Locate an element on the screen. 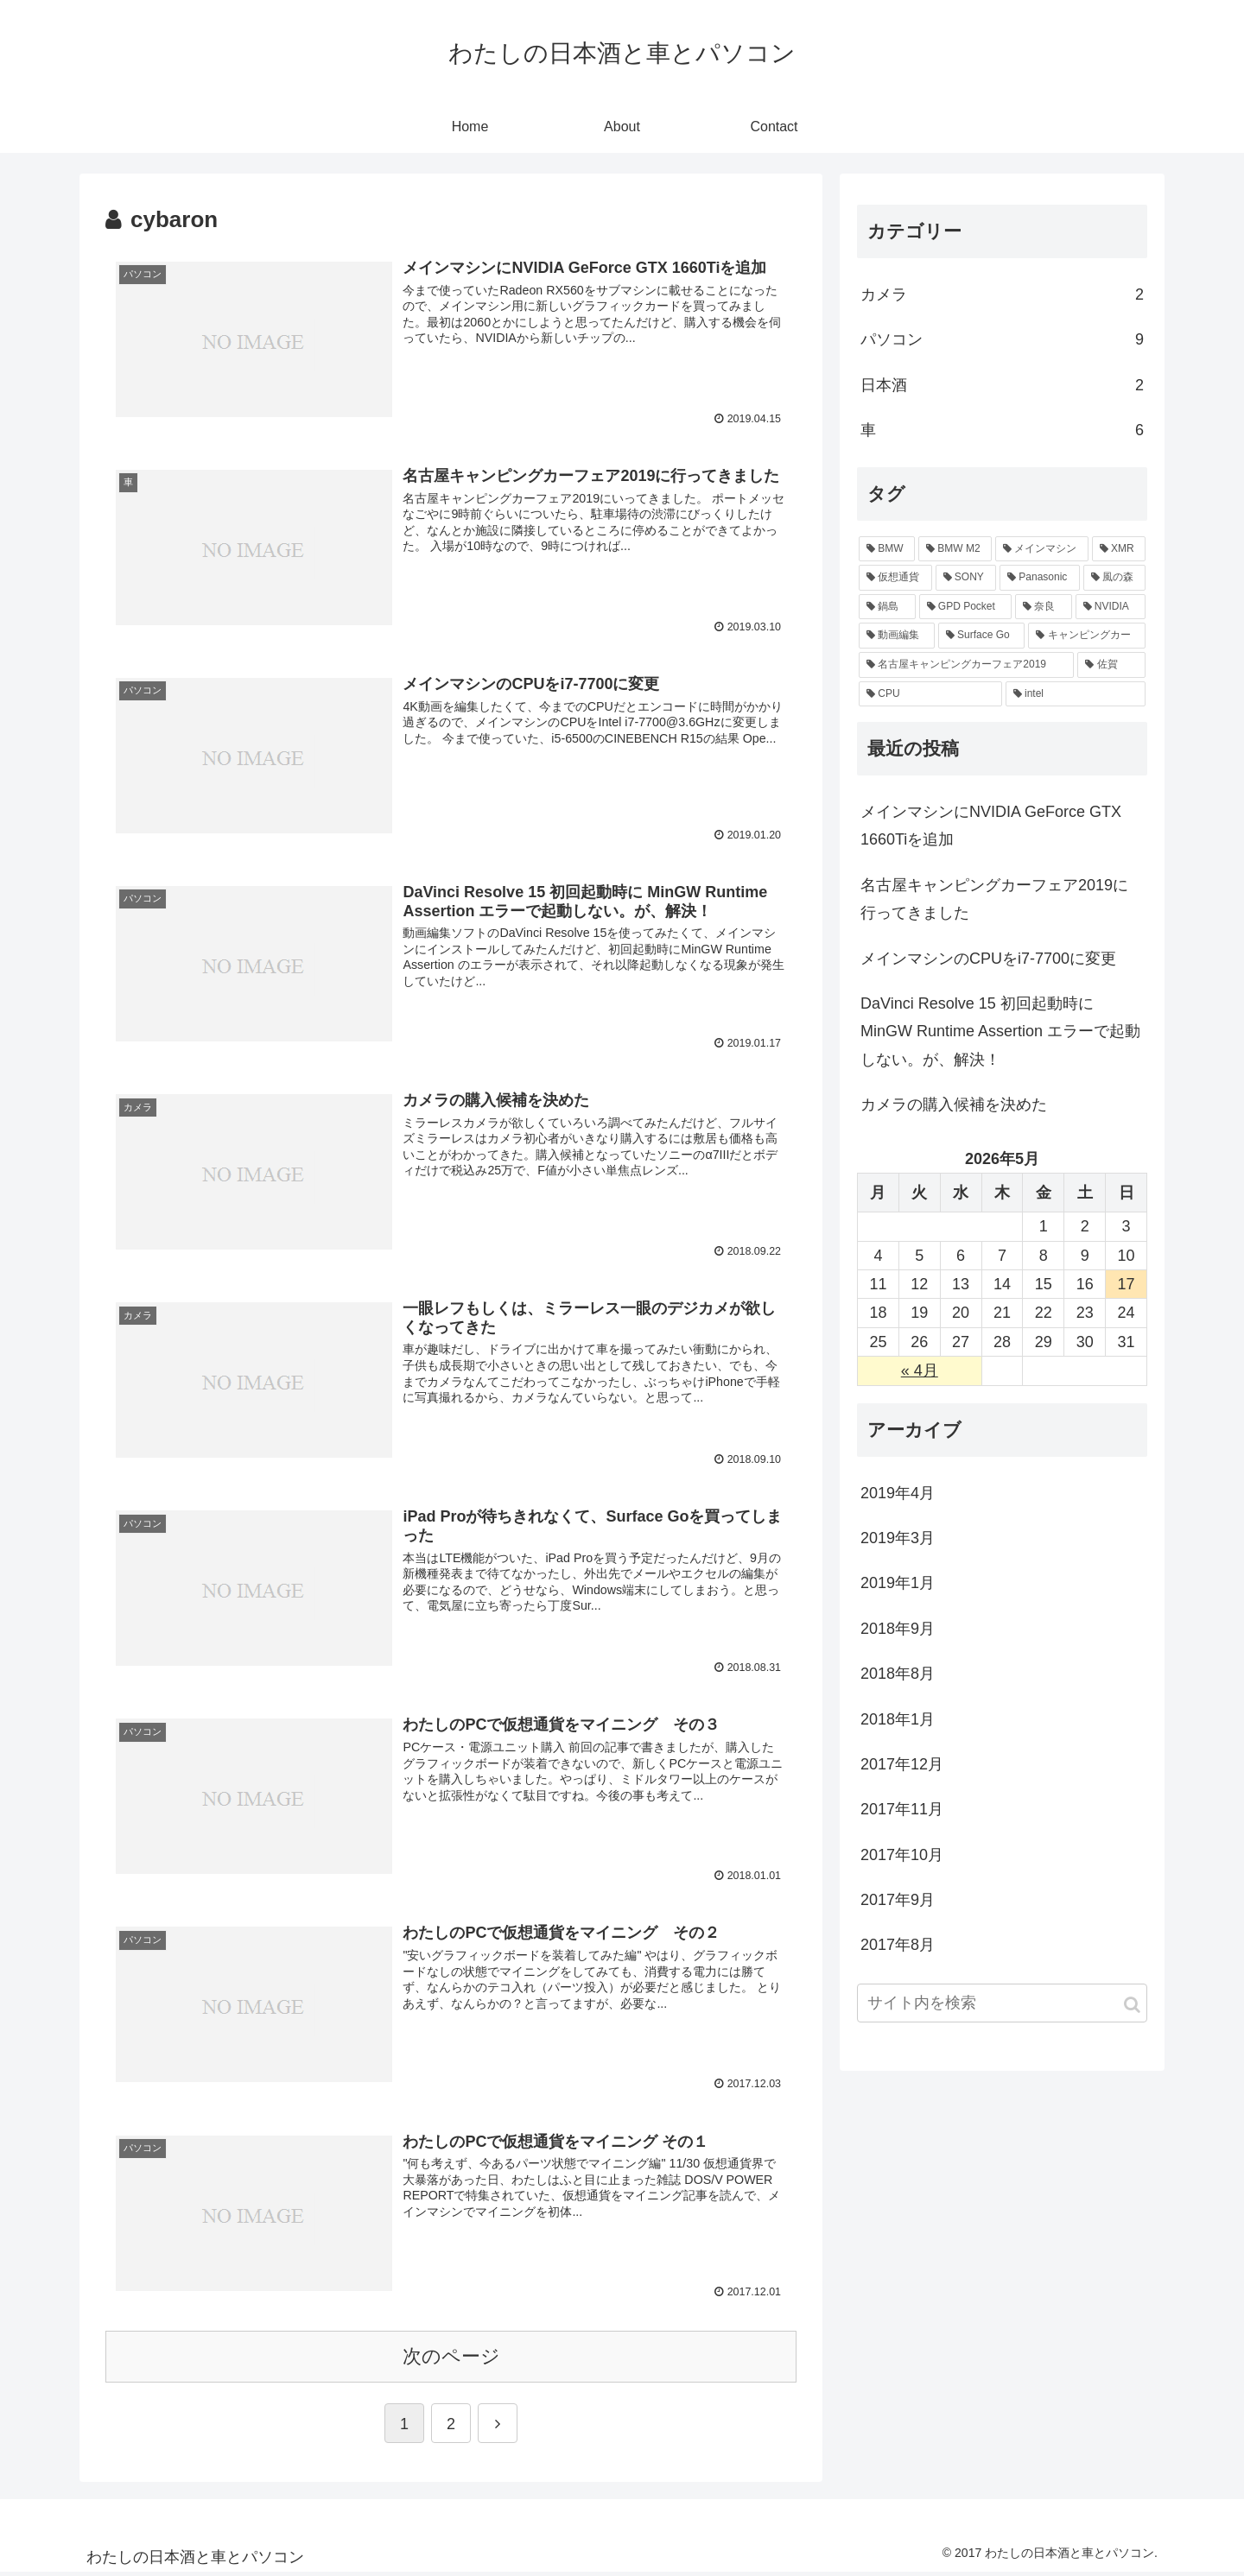  [BMW (5個の項目)] is located at coordinates (887, 549).